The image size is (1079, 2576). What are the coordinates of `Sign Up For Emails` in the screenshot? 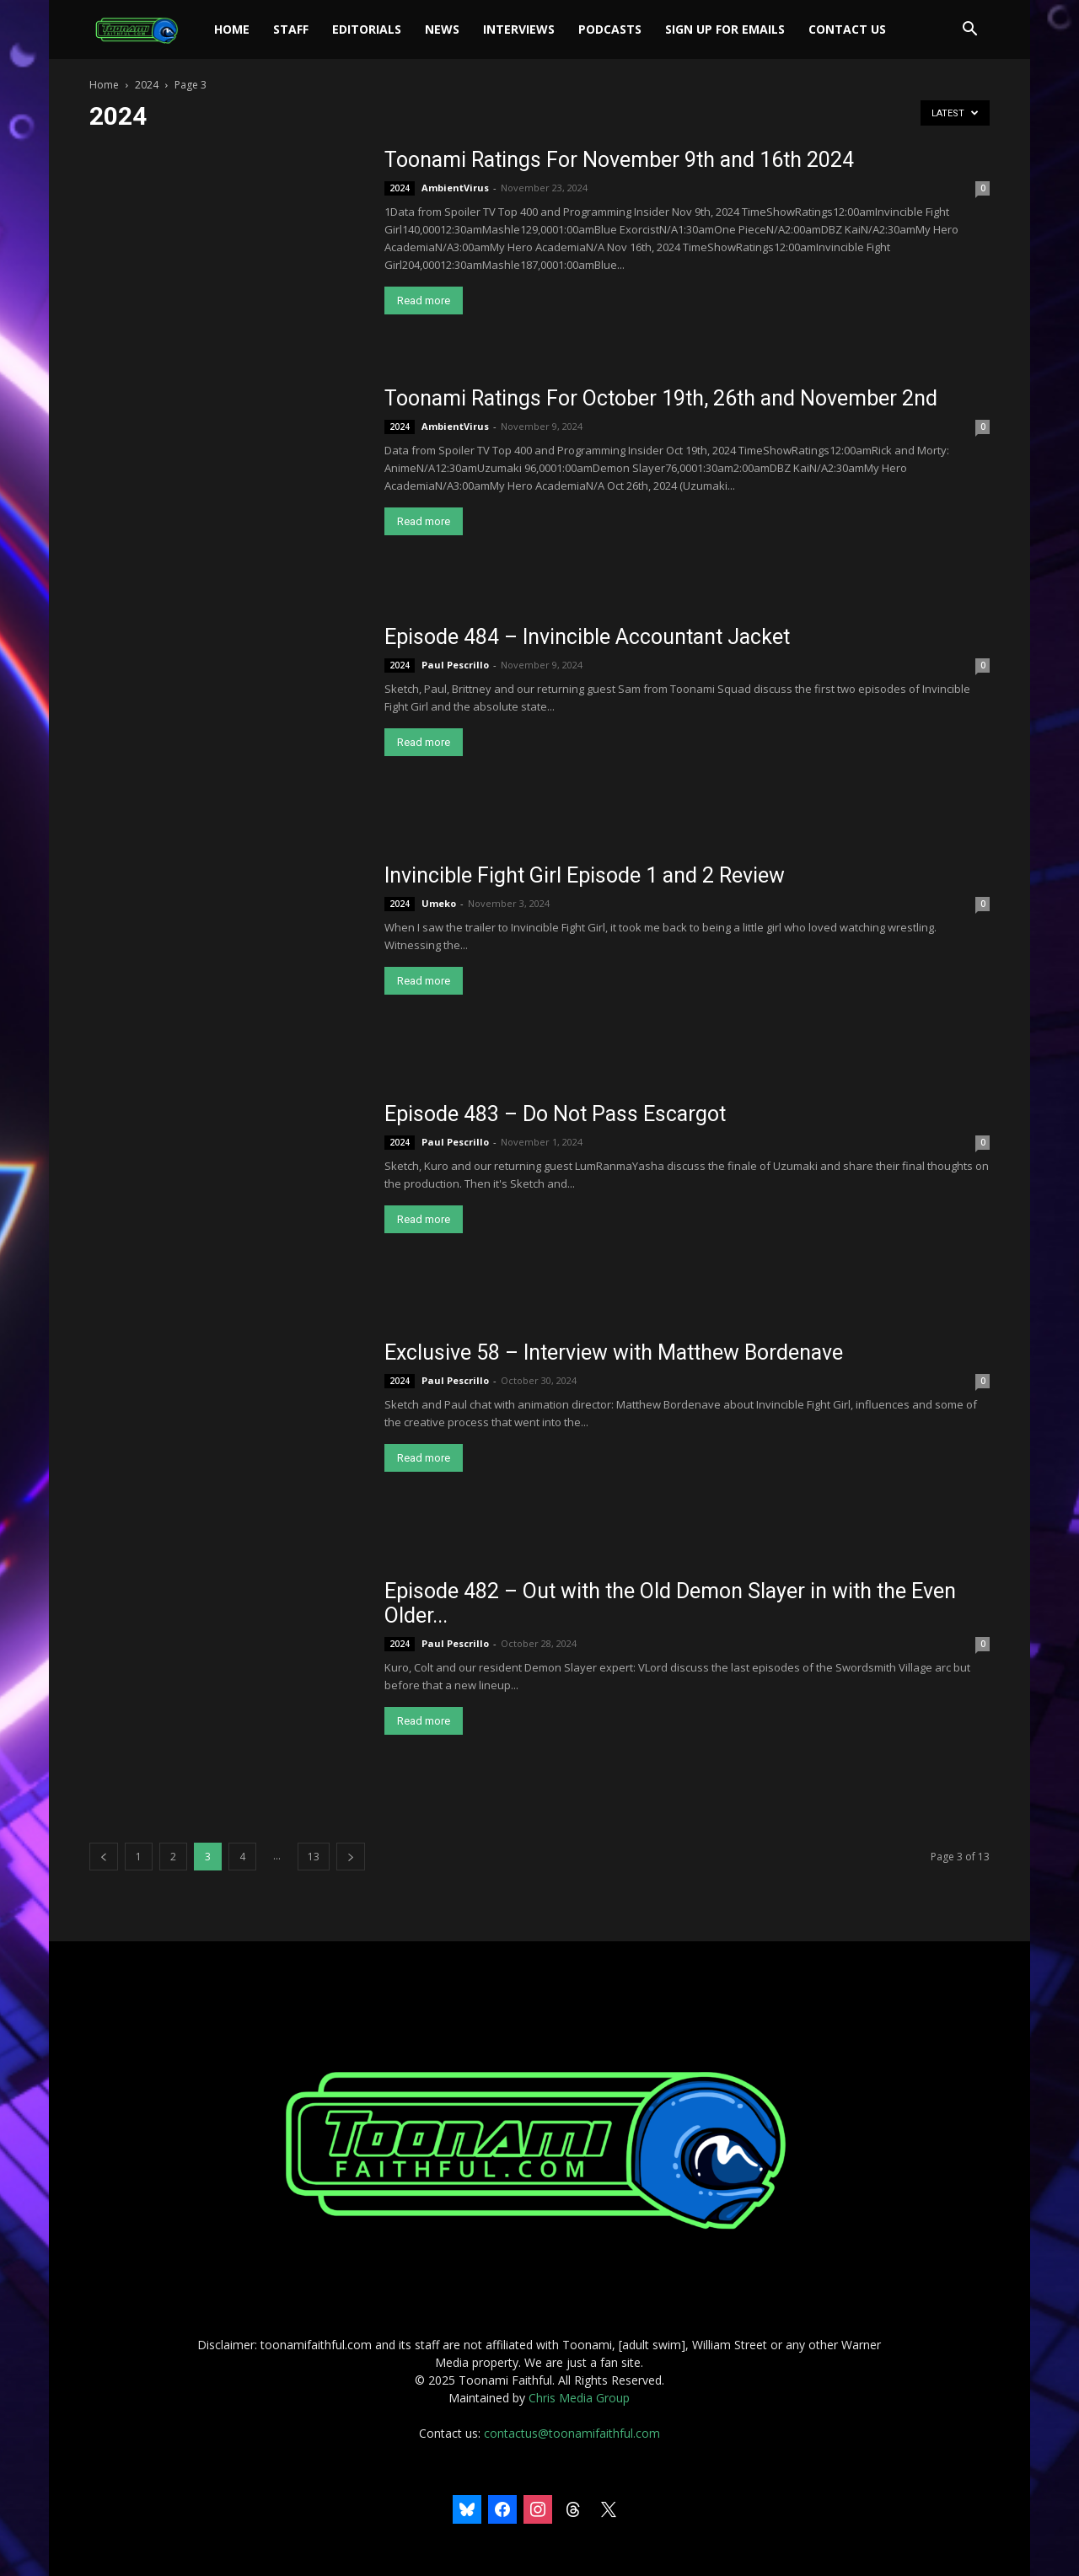 It's located at (725, 29).